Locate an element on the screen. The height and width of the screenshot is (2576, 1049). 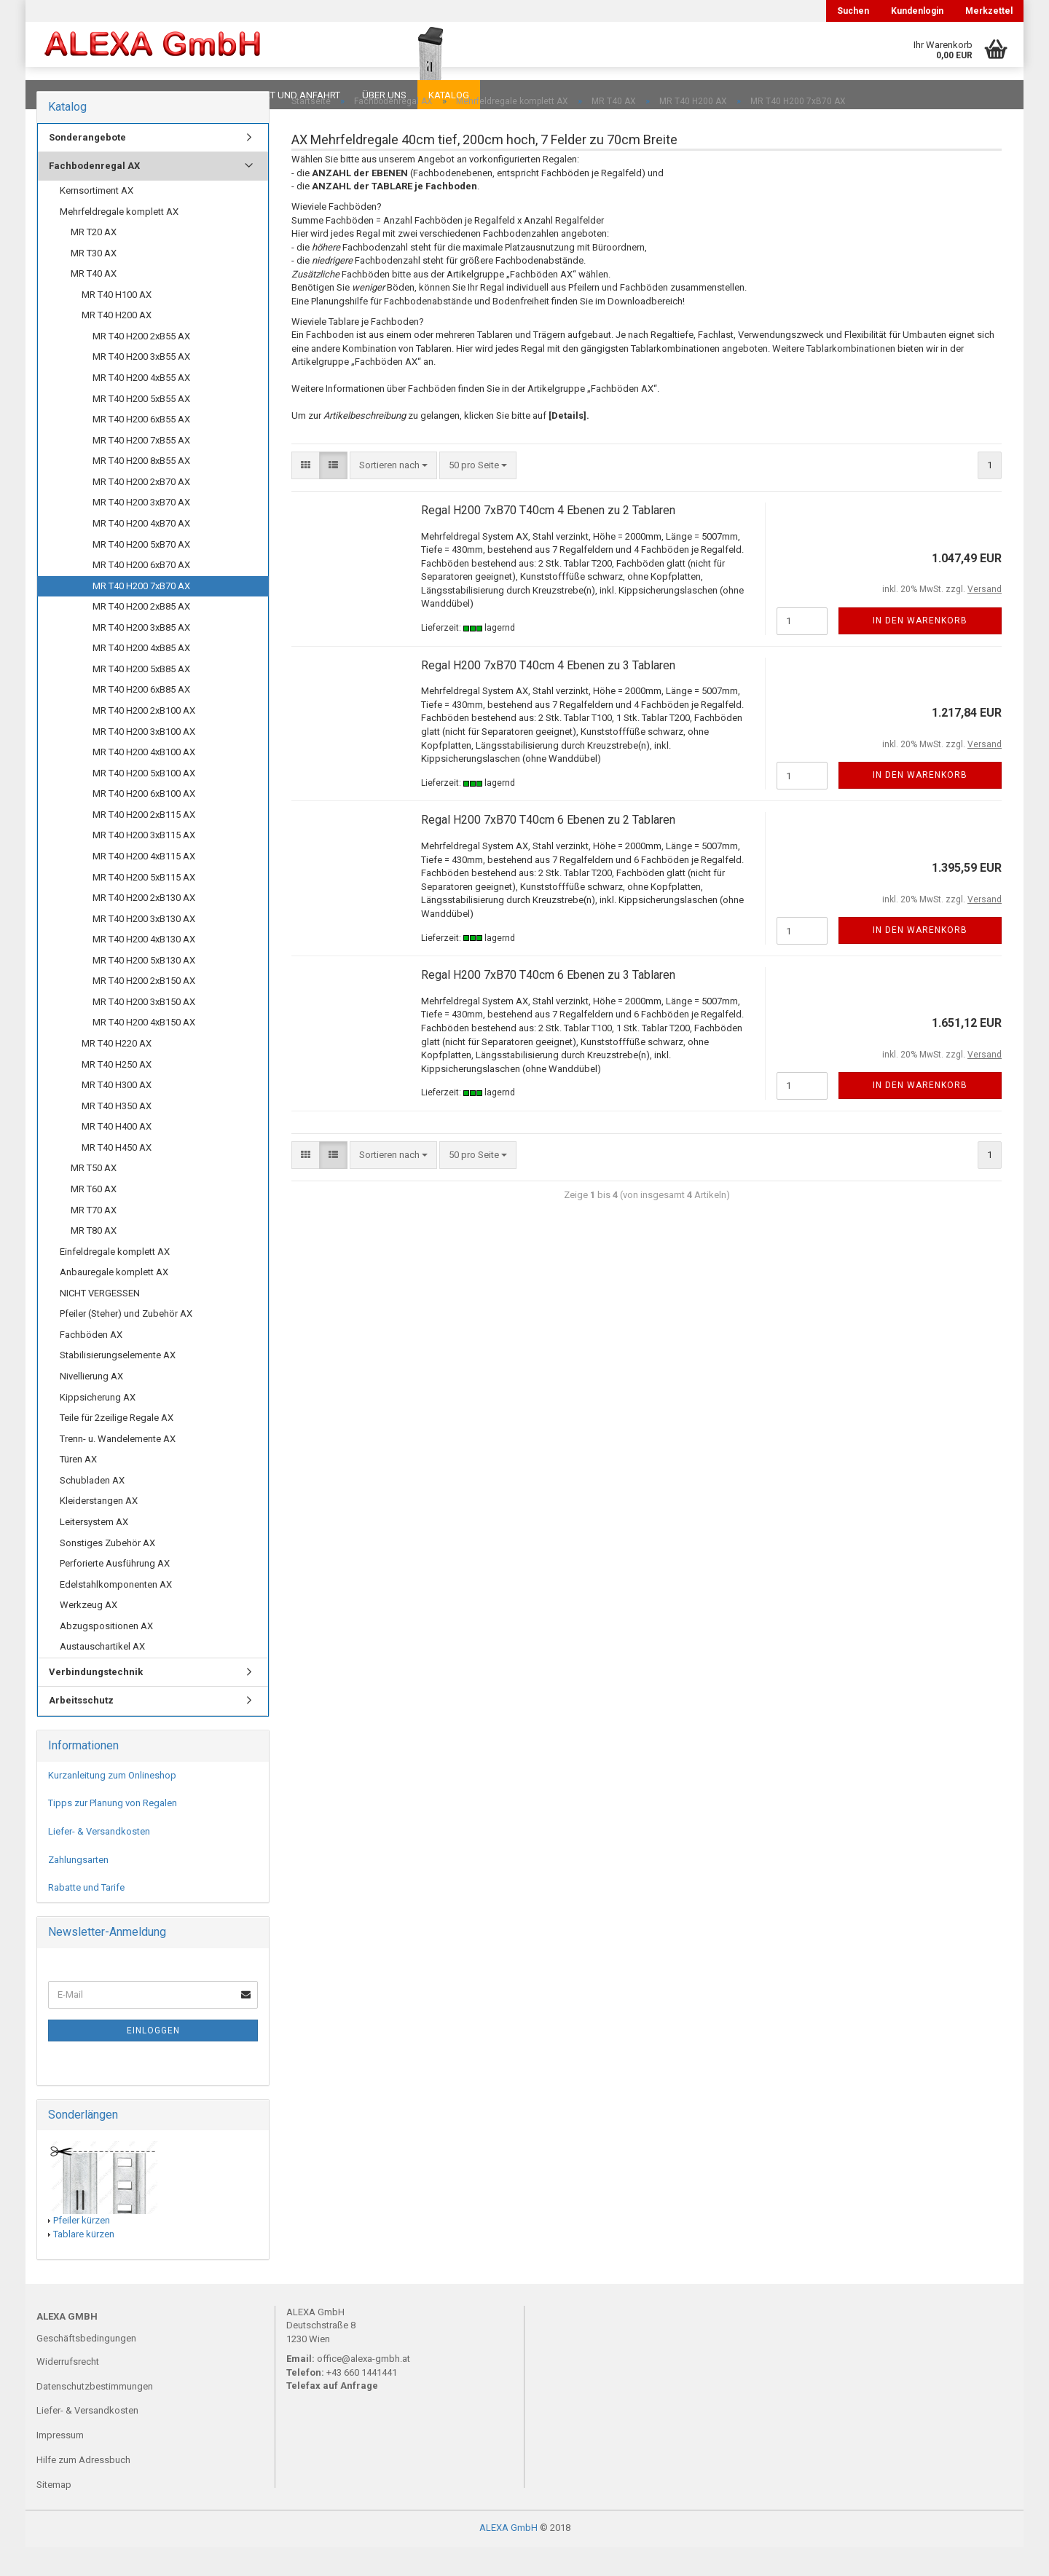
MR T40 H400 AX is located at coordinates (117, 1155).